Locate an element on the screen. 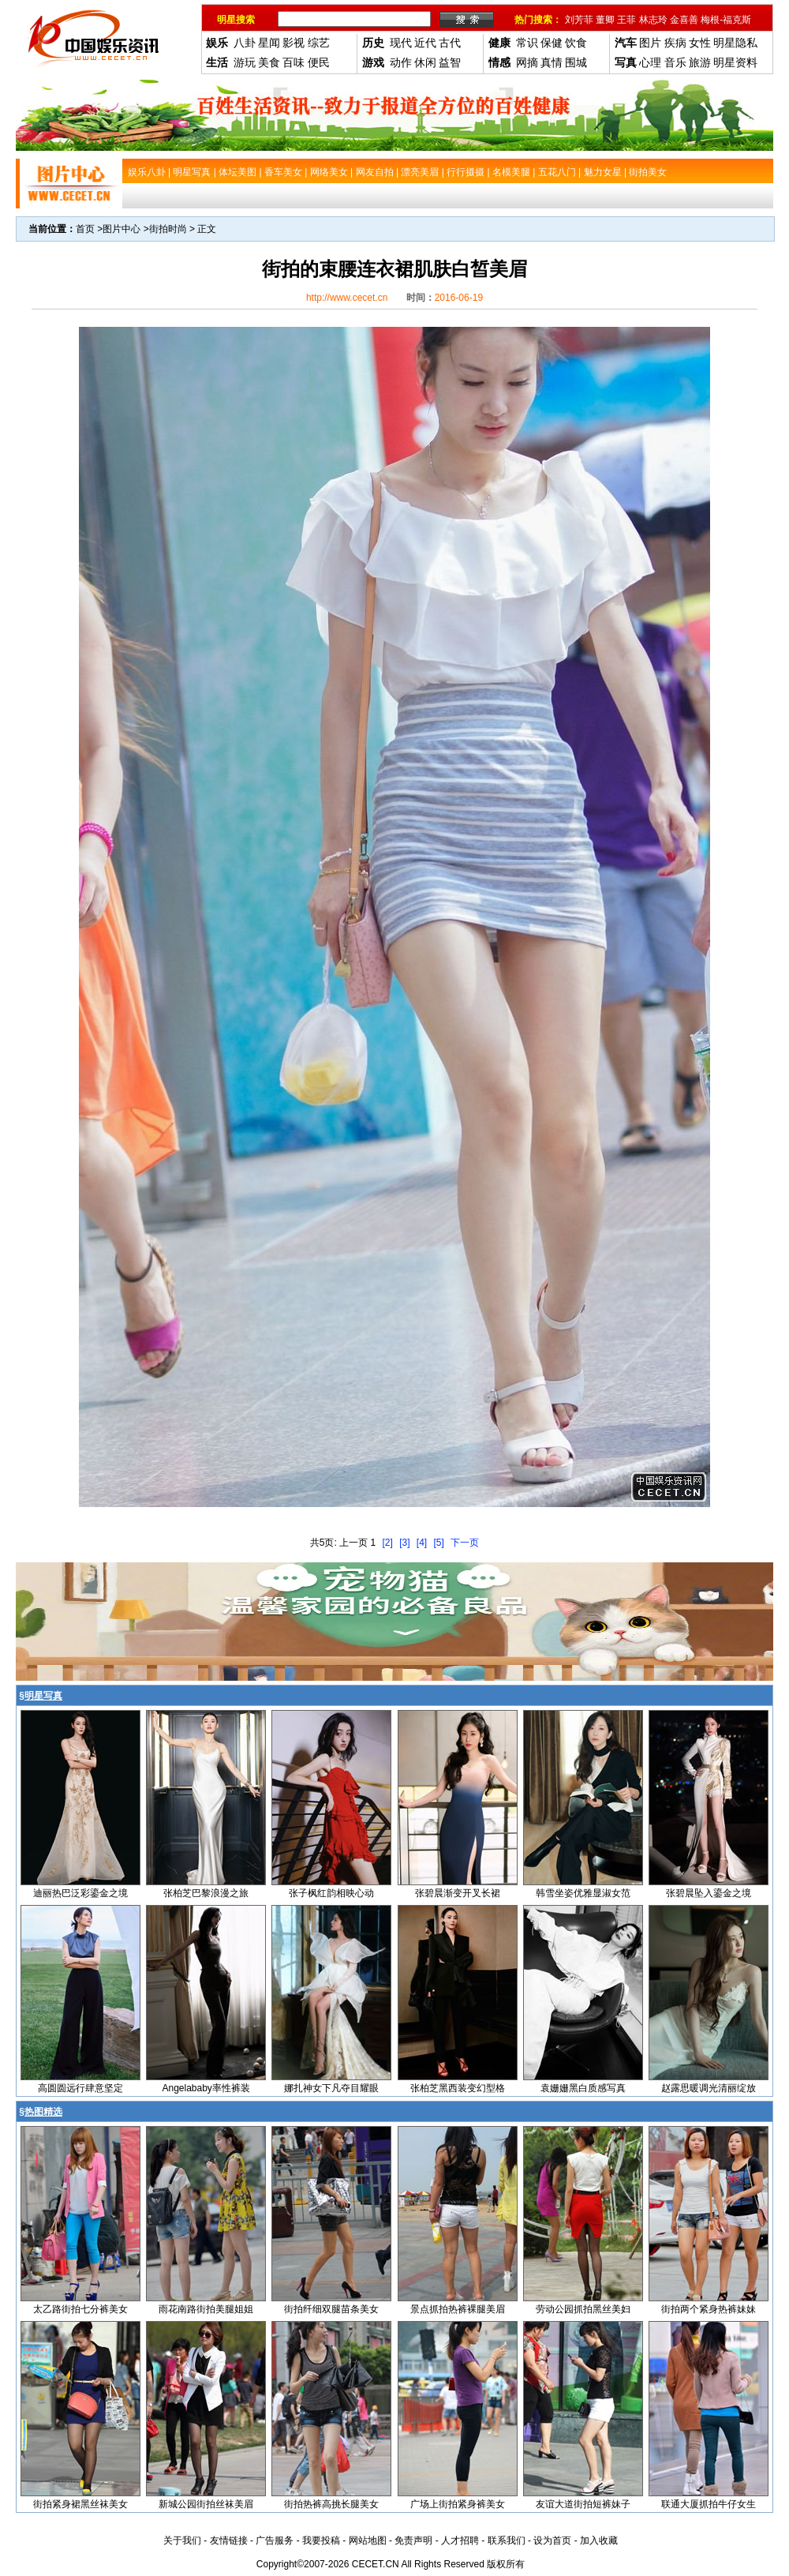 Image resolution: width=789 pixels, height=2576 pixels. [2] is located at coordinates (387, 1542).